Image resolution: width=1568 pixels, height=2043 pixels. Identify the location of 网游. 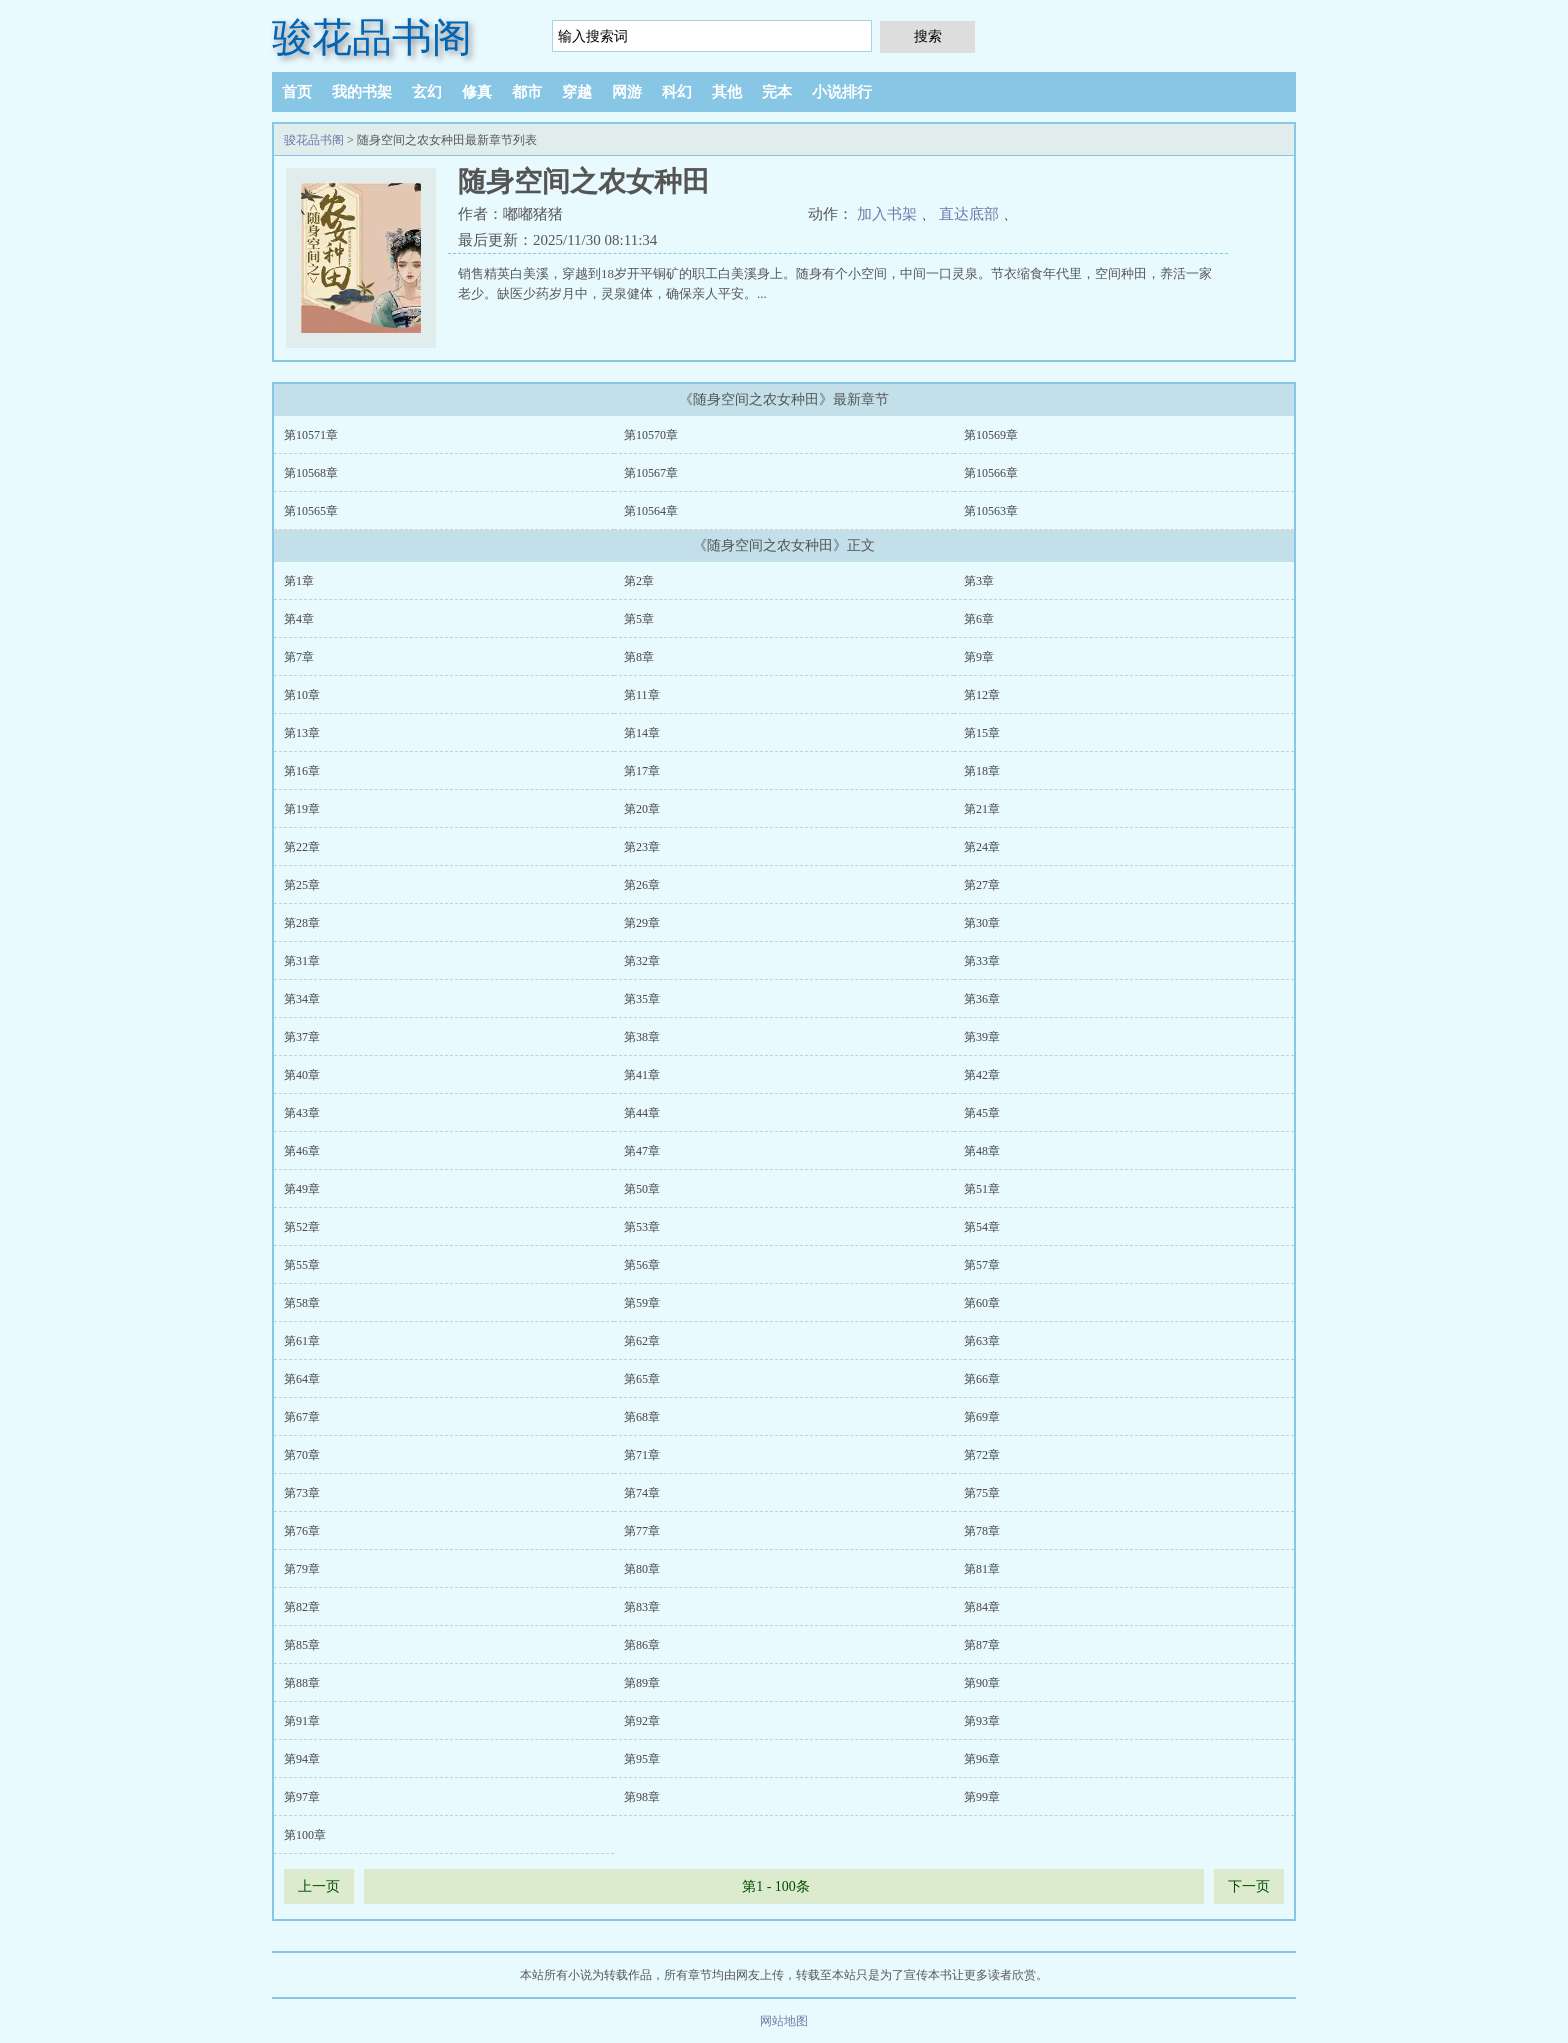
(627, 92).